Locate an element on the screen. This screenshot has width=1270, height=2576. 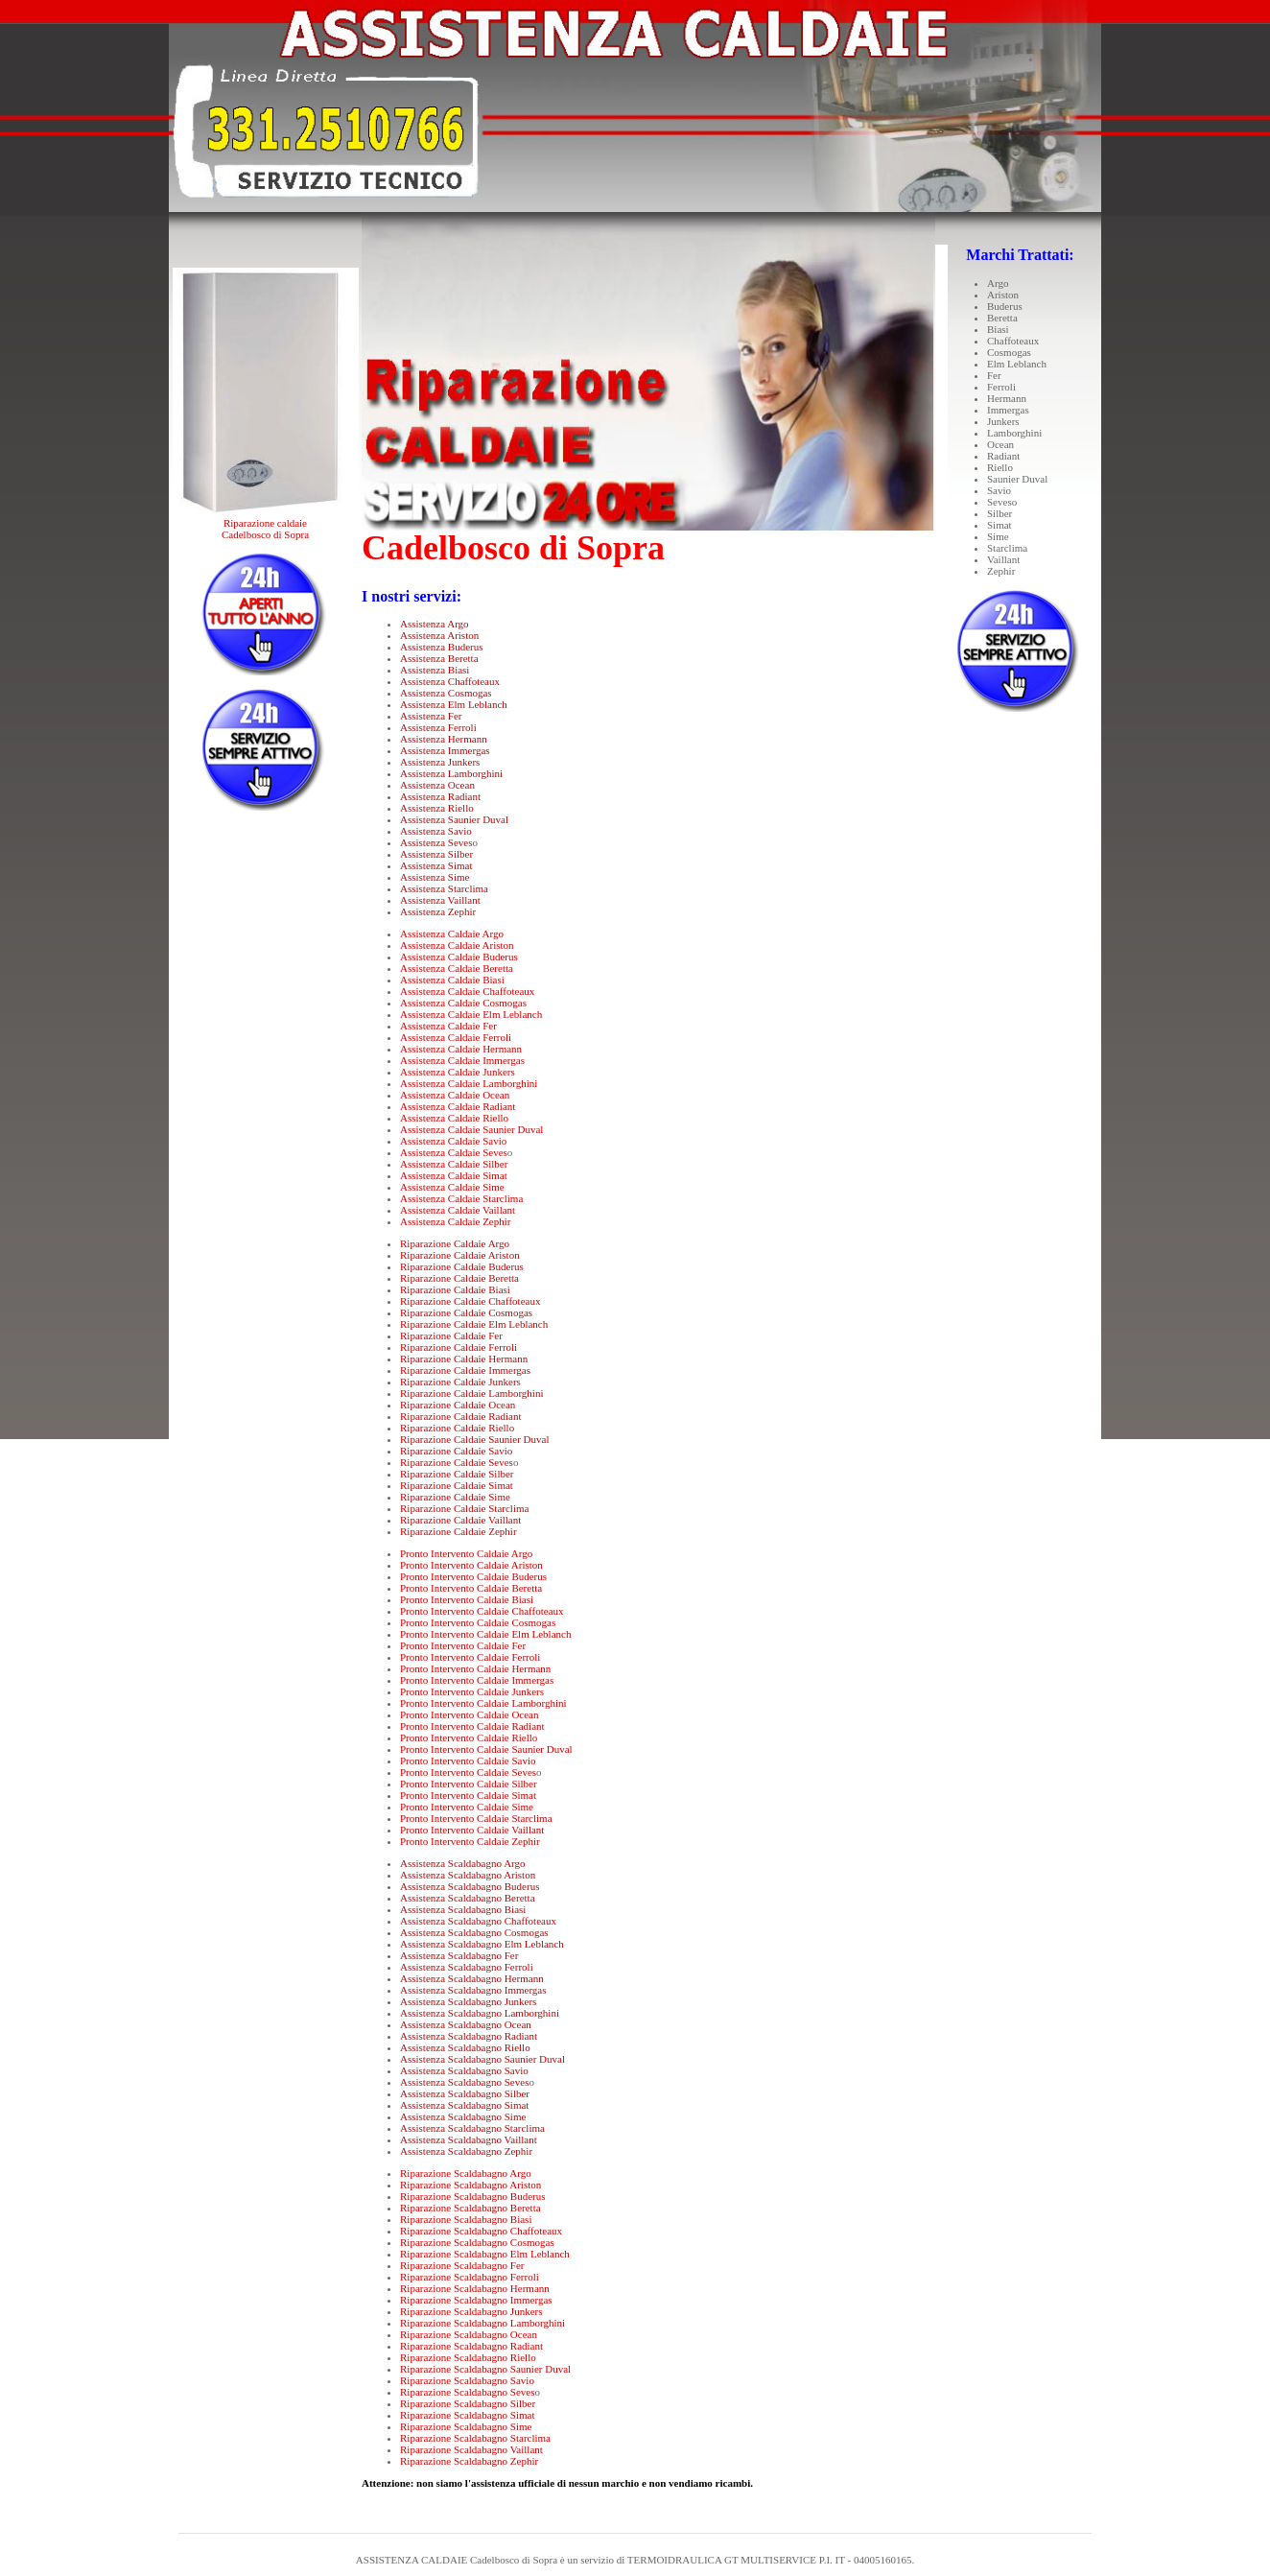
Assistenza Caldaie Beretta is located at coordinates (456, 968).